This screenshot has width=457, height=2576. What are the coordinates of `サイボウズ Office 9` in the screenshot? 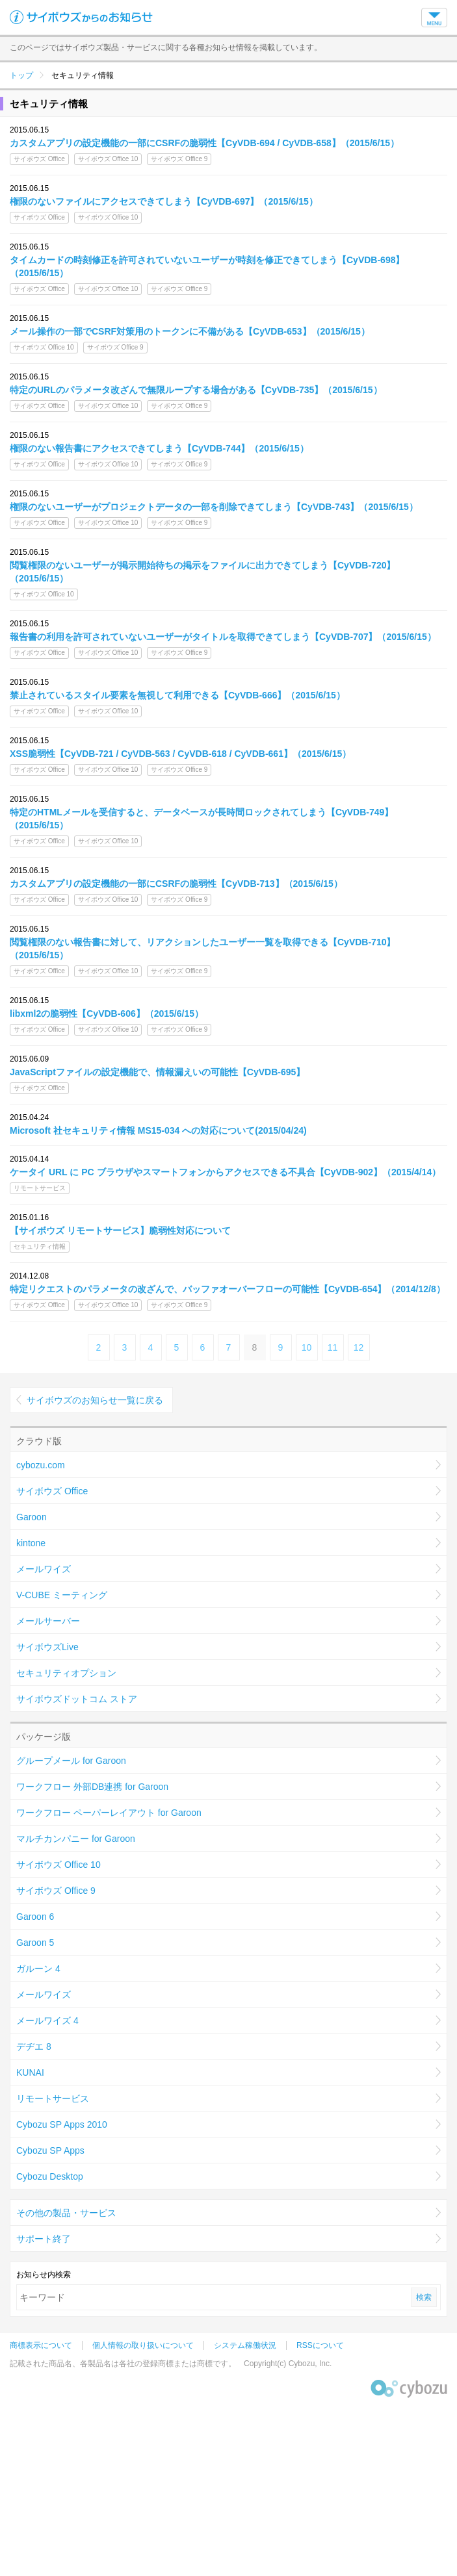 It's located at (56, 1890).